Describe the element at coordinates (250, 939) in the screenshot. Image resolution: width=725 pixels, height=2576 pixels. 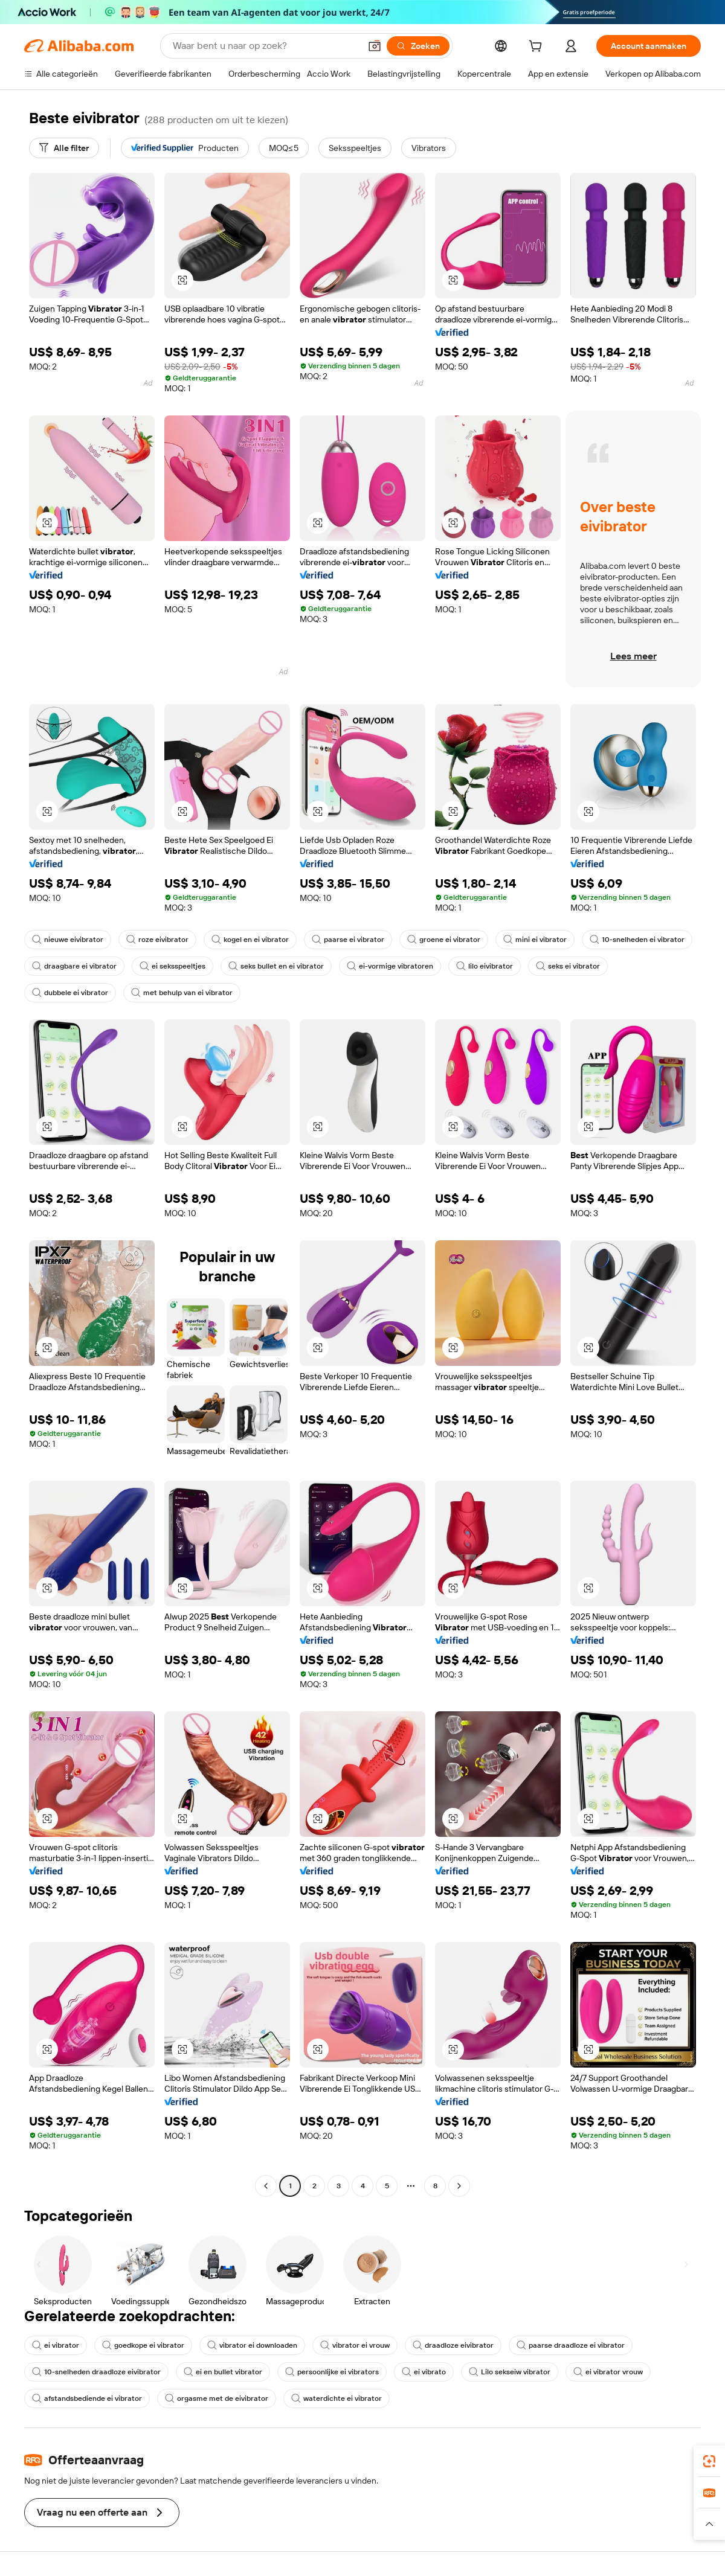
I see `kogel en ei vibrator` at that location.